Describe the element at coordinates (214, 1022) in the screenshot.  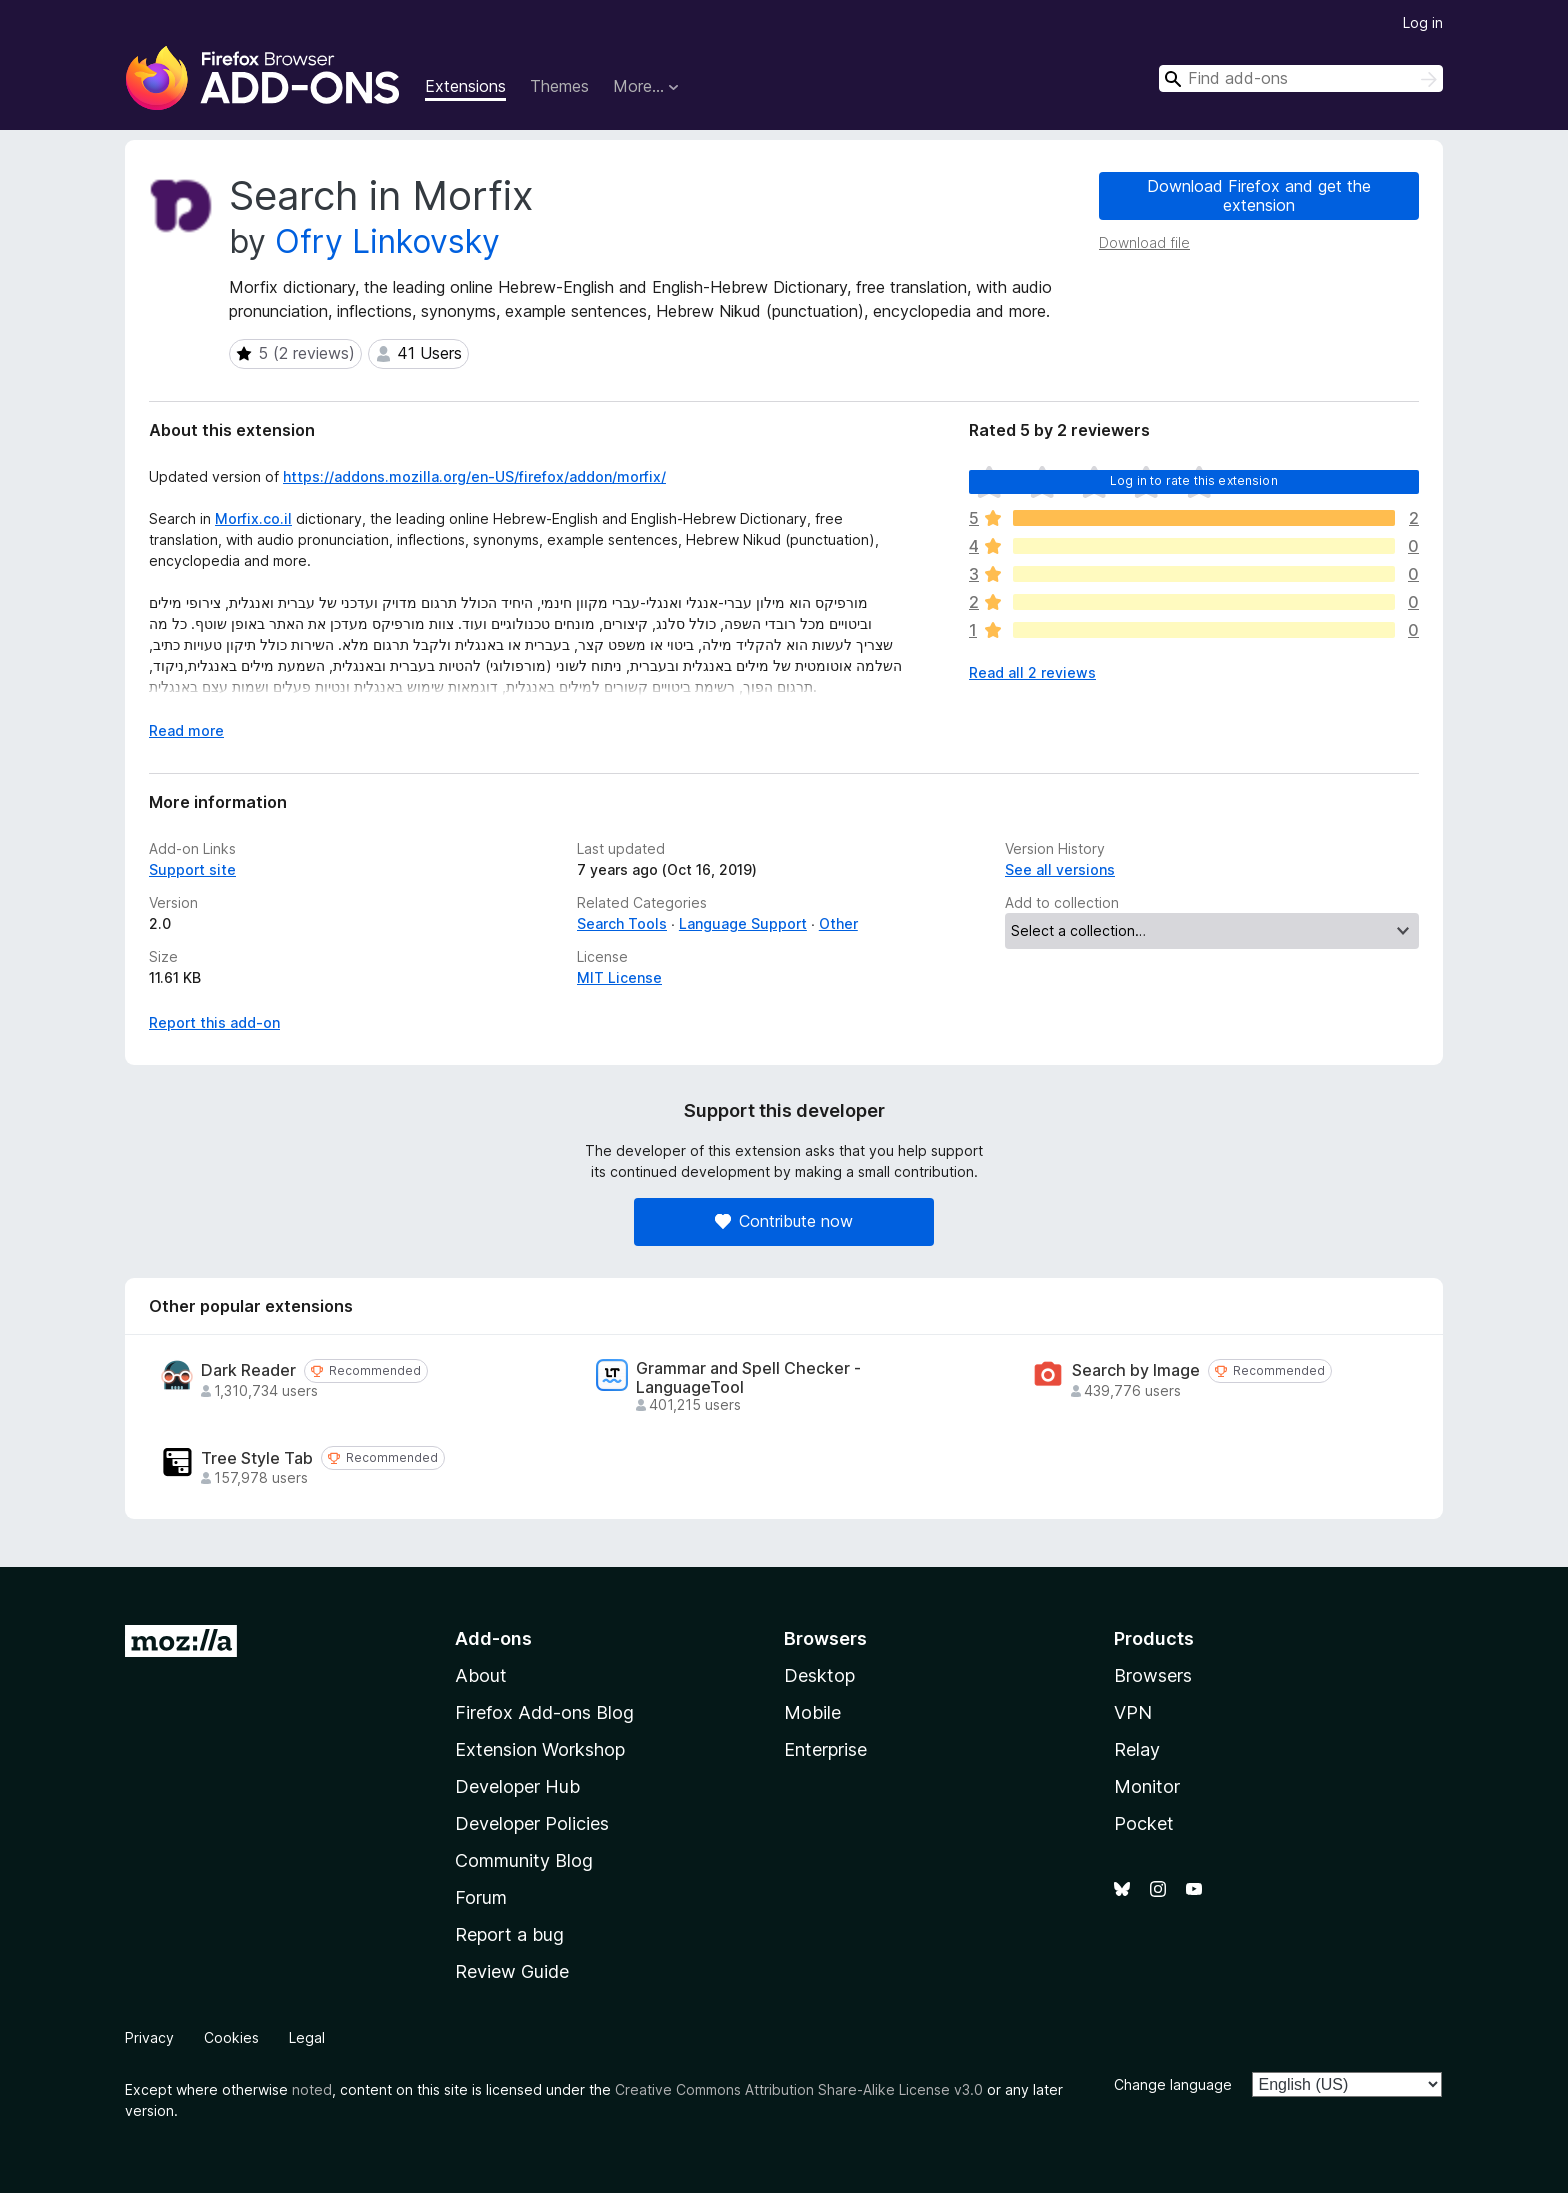
I see `Report this add-on` at that location.